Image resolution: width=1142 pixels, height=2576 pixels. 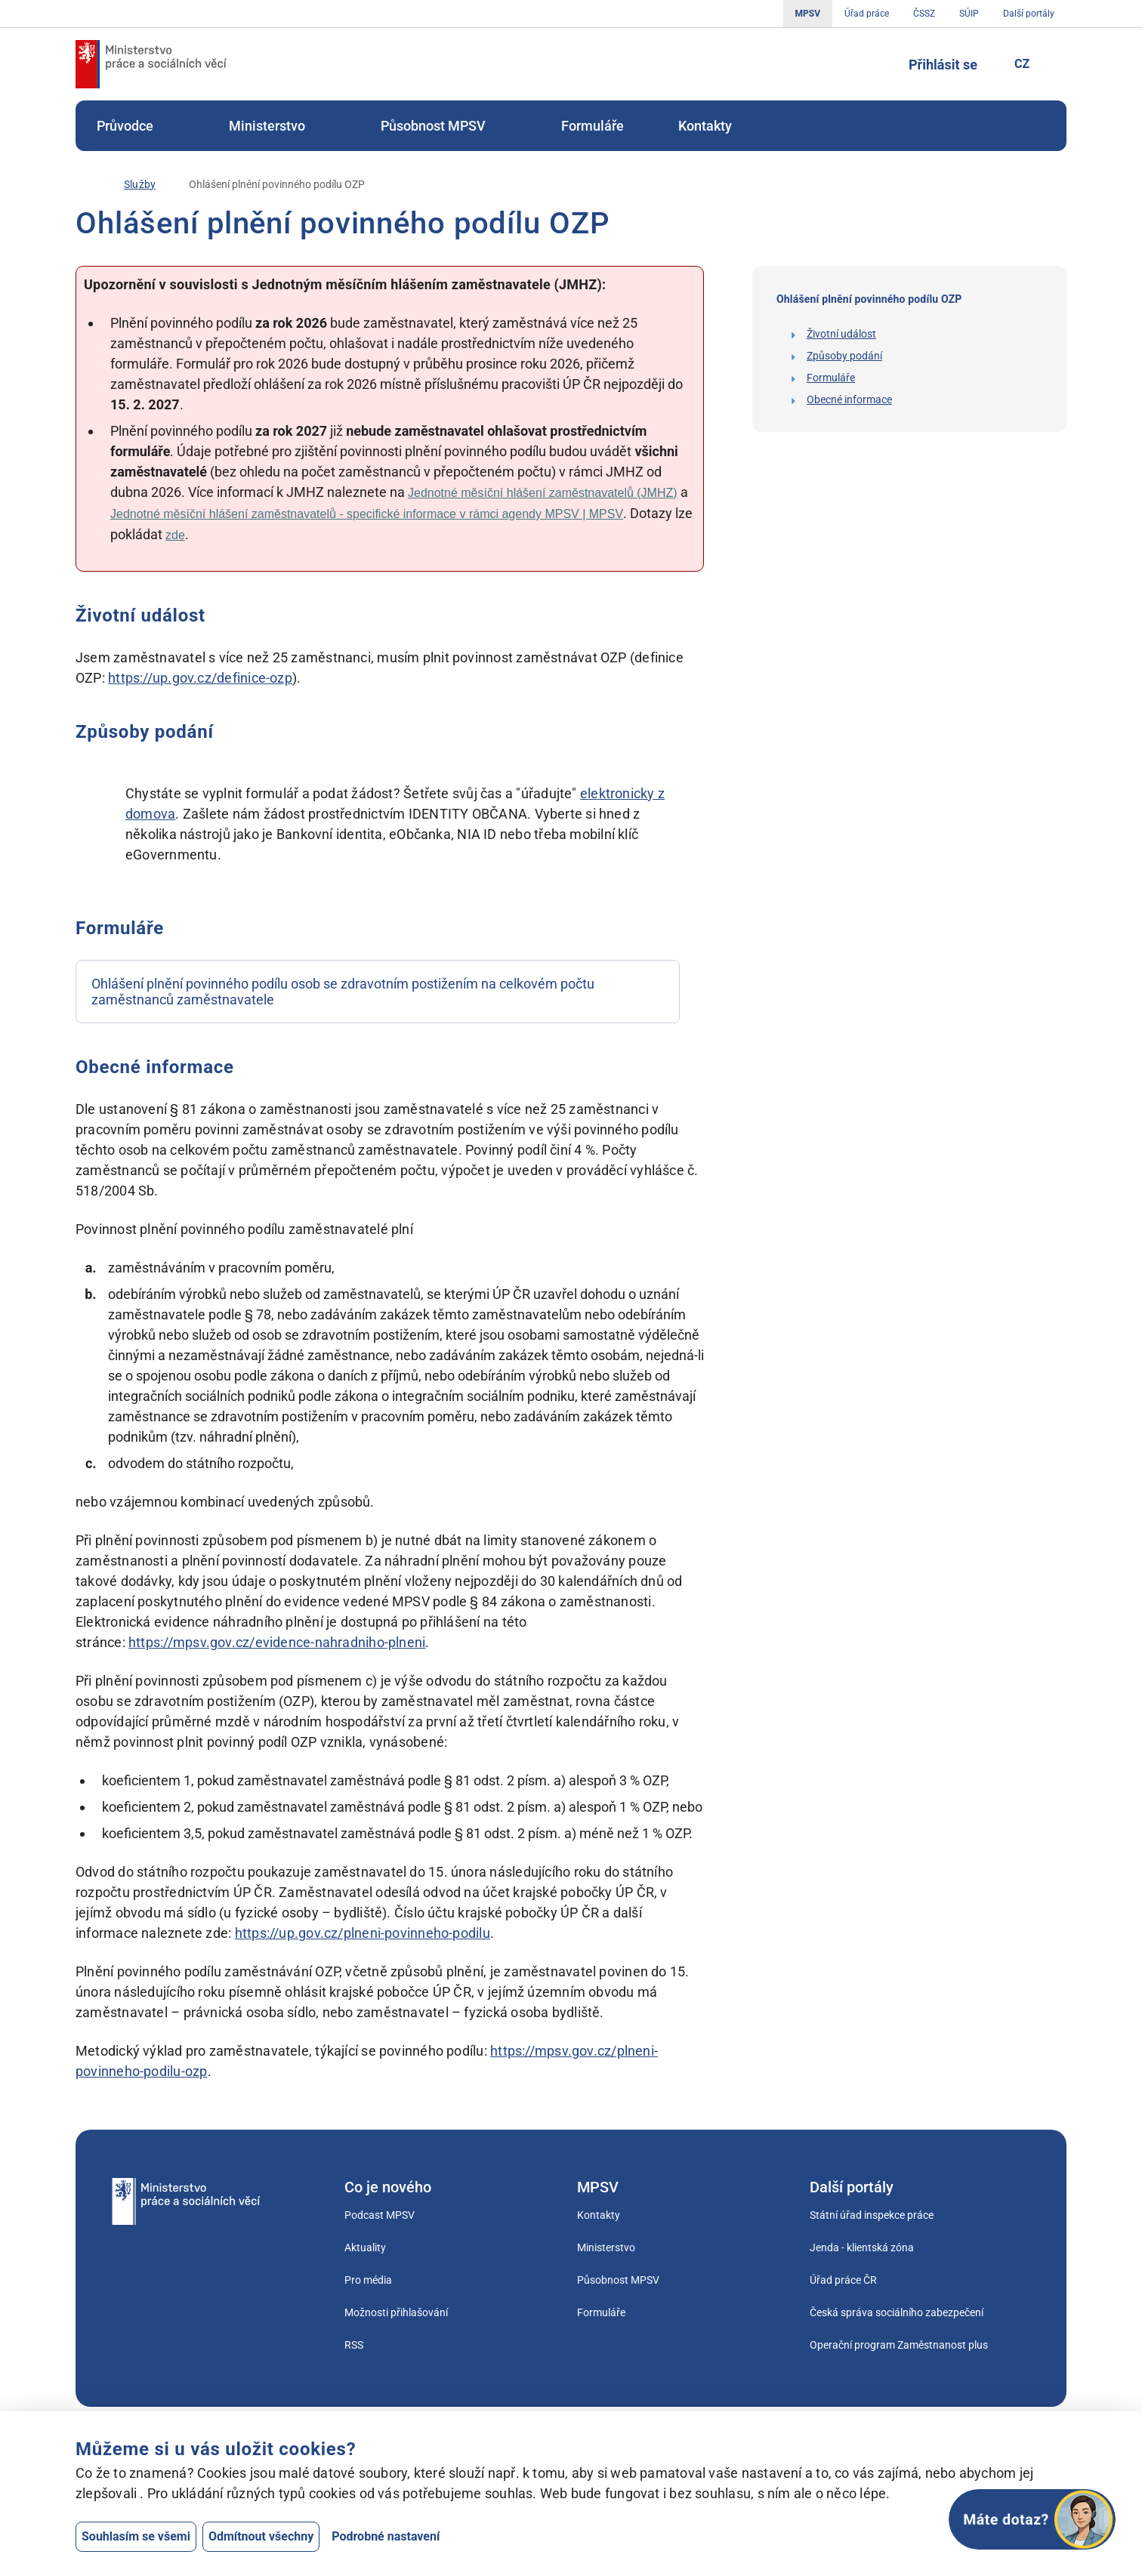 What do you see at coordinates (705, 126) in the screenshot?
I see `Kontakty` at bounding box center [705, 126].